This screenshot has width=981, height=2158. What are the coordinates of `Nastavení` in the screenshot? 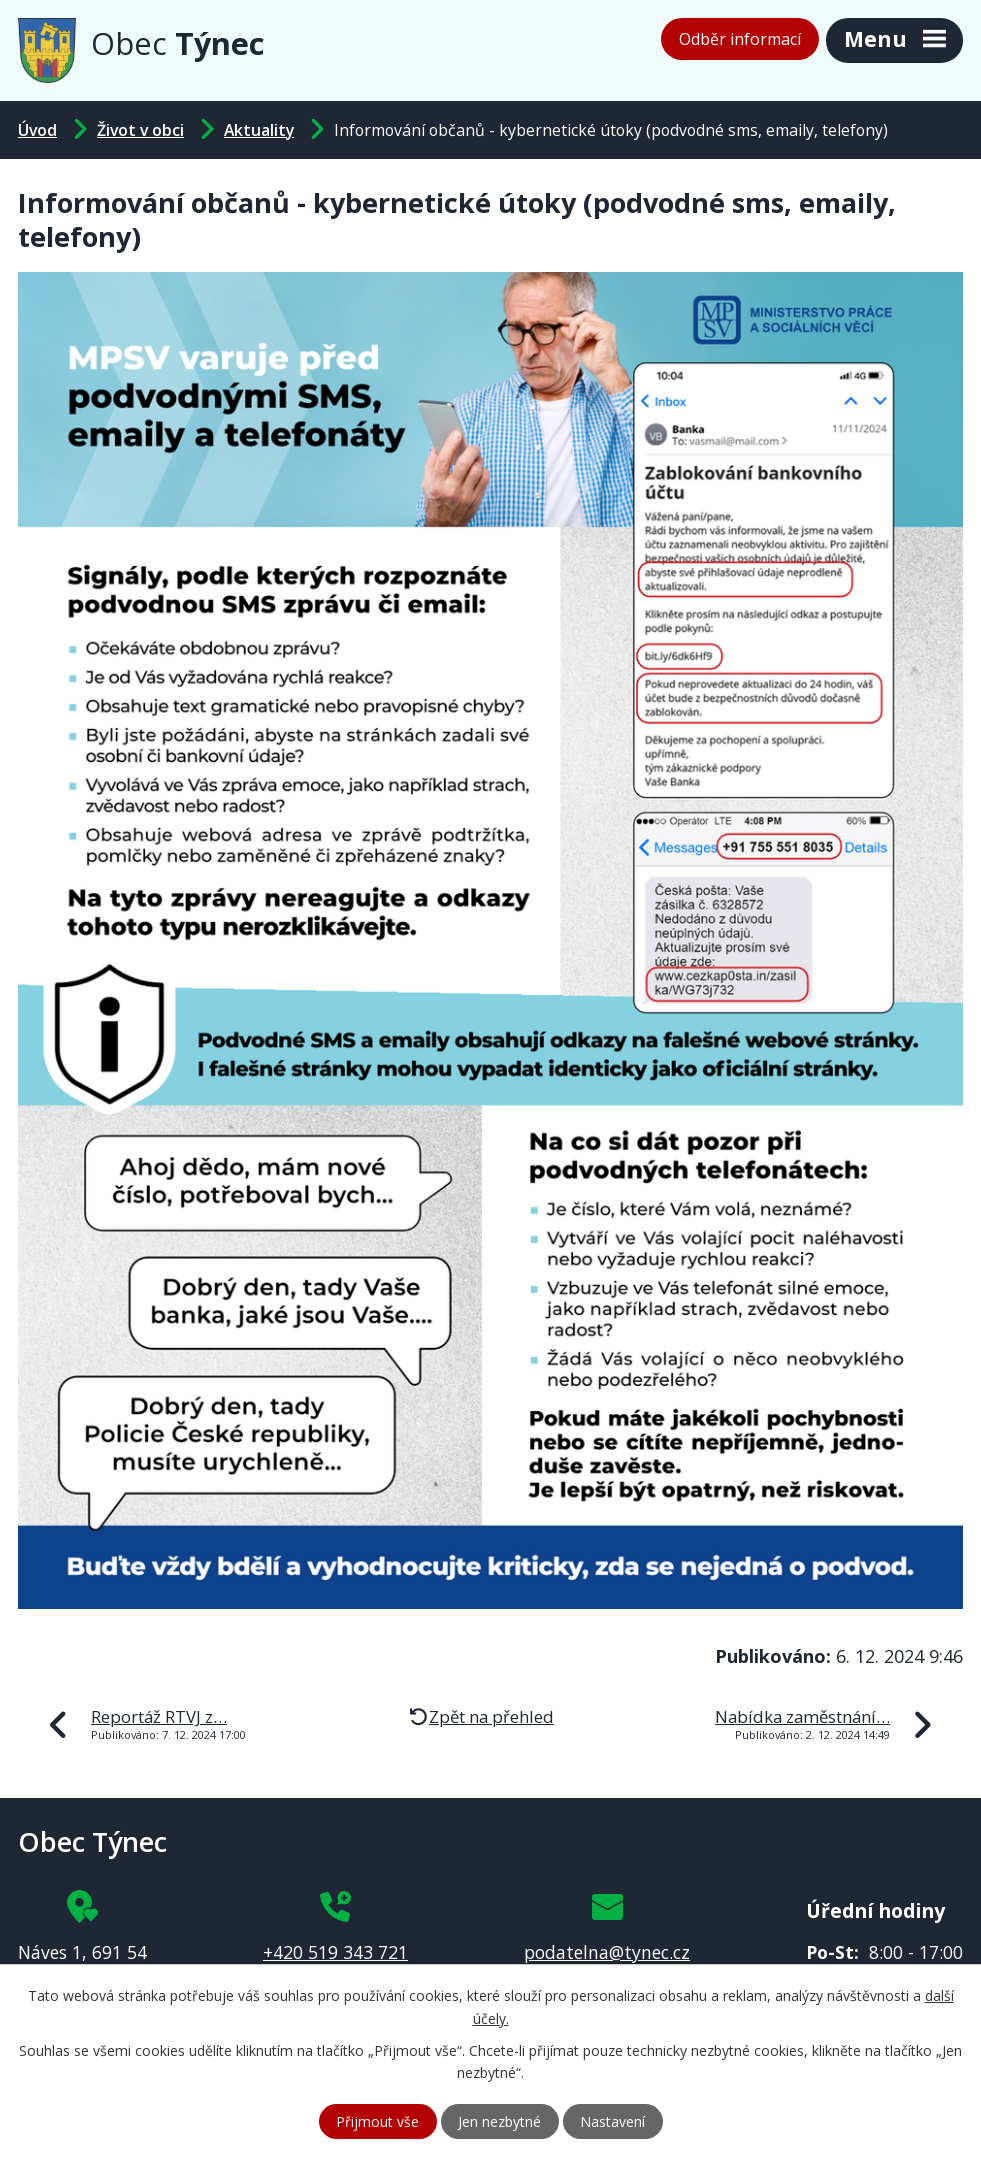 It's located at (612, 2121).